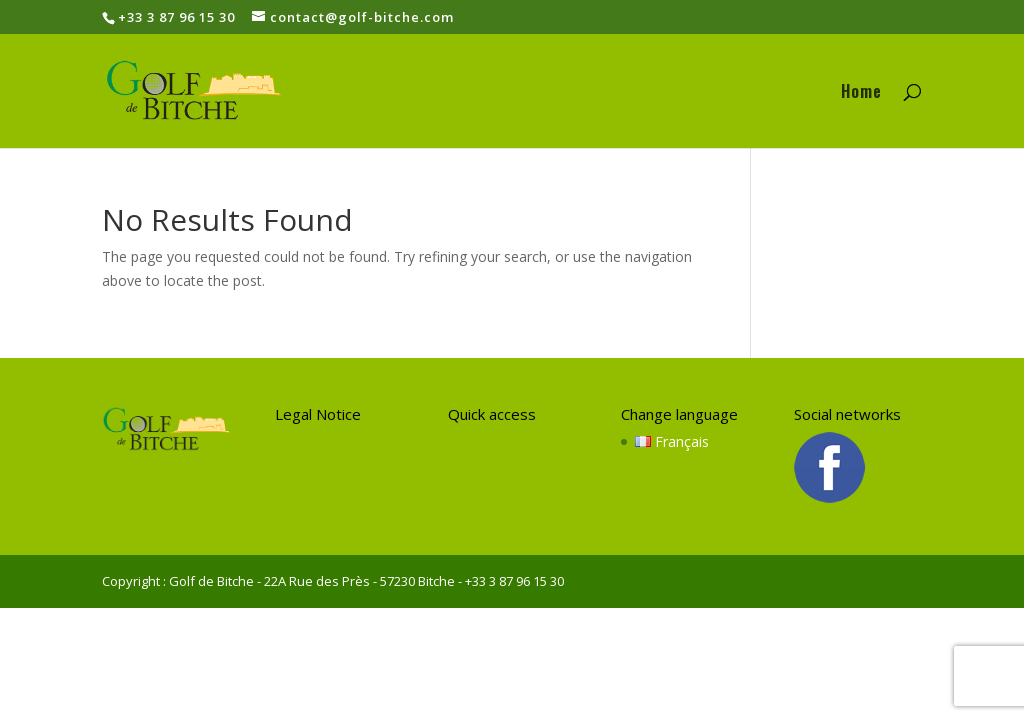 This screenshot has height=720, width=1024. What do you see at coordinates (861, 93) in the screenshot?
I see `Home` at bounding box center [861, 93].